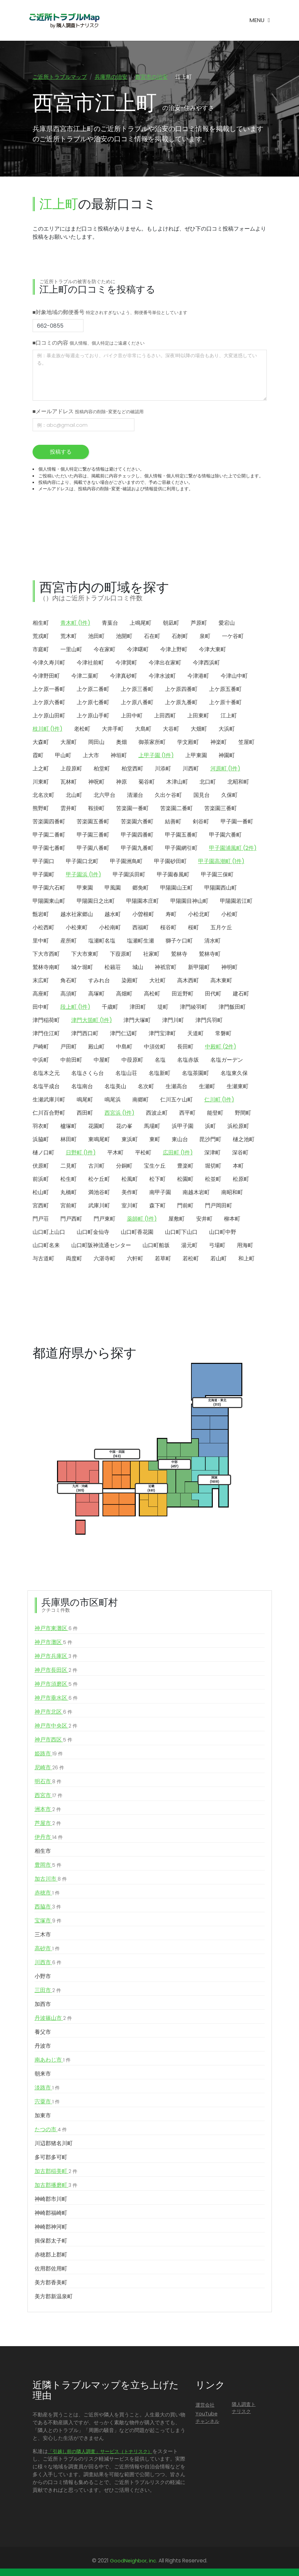 This screenshot has height=2576, width=299. I want to click on 湯元町, so click(189, 1246).